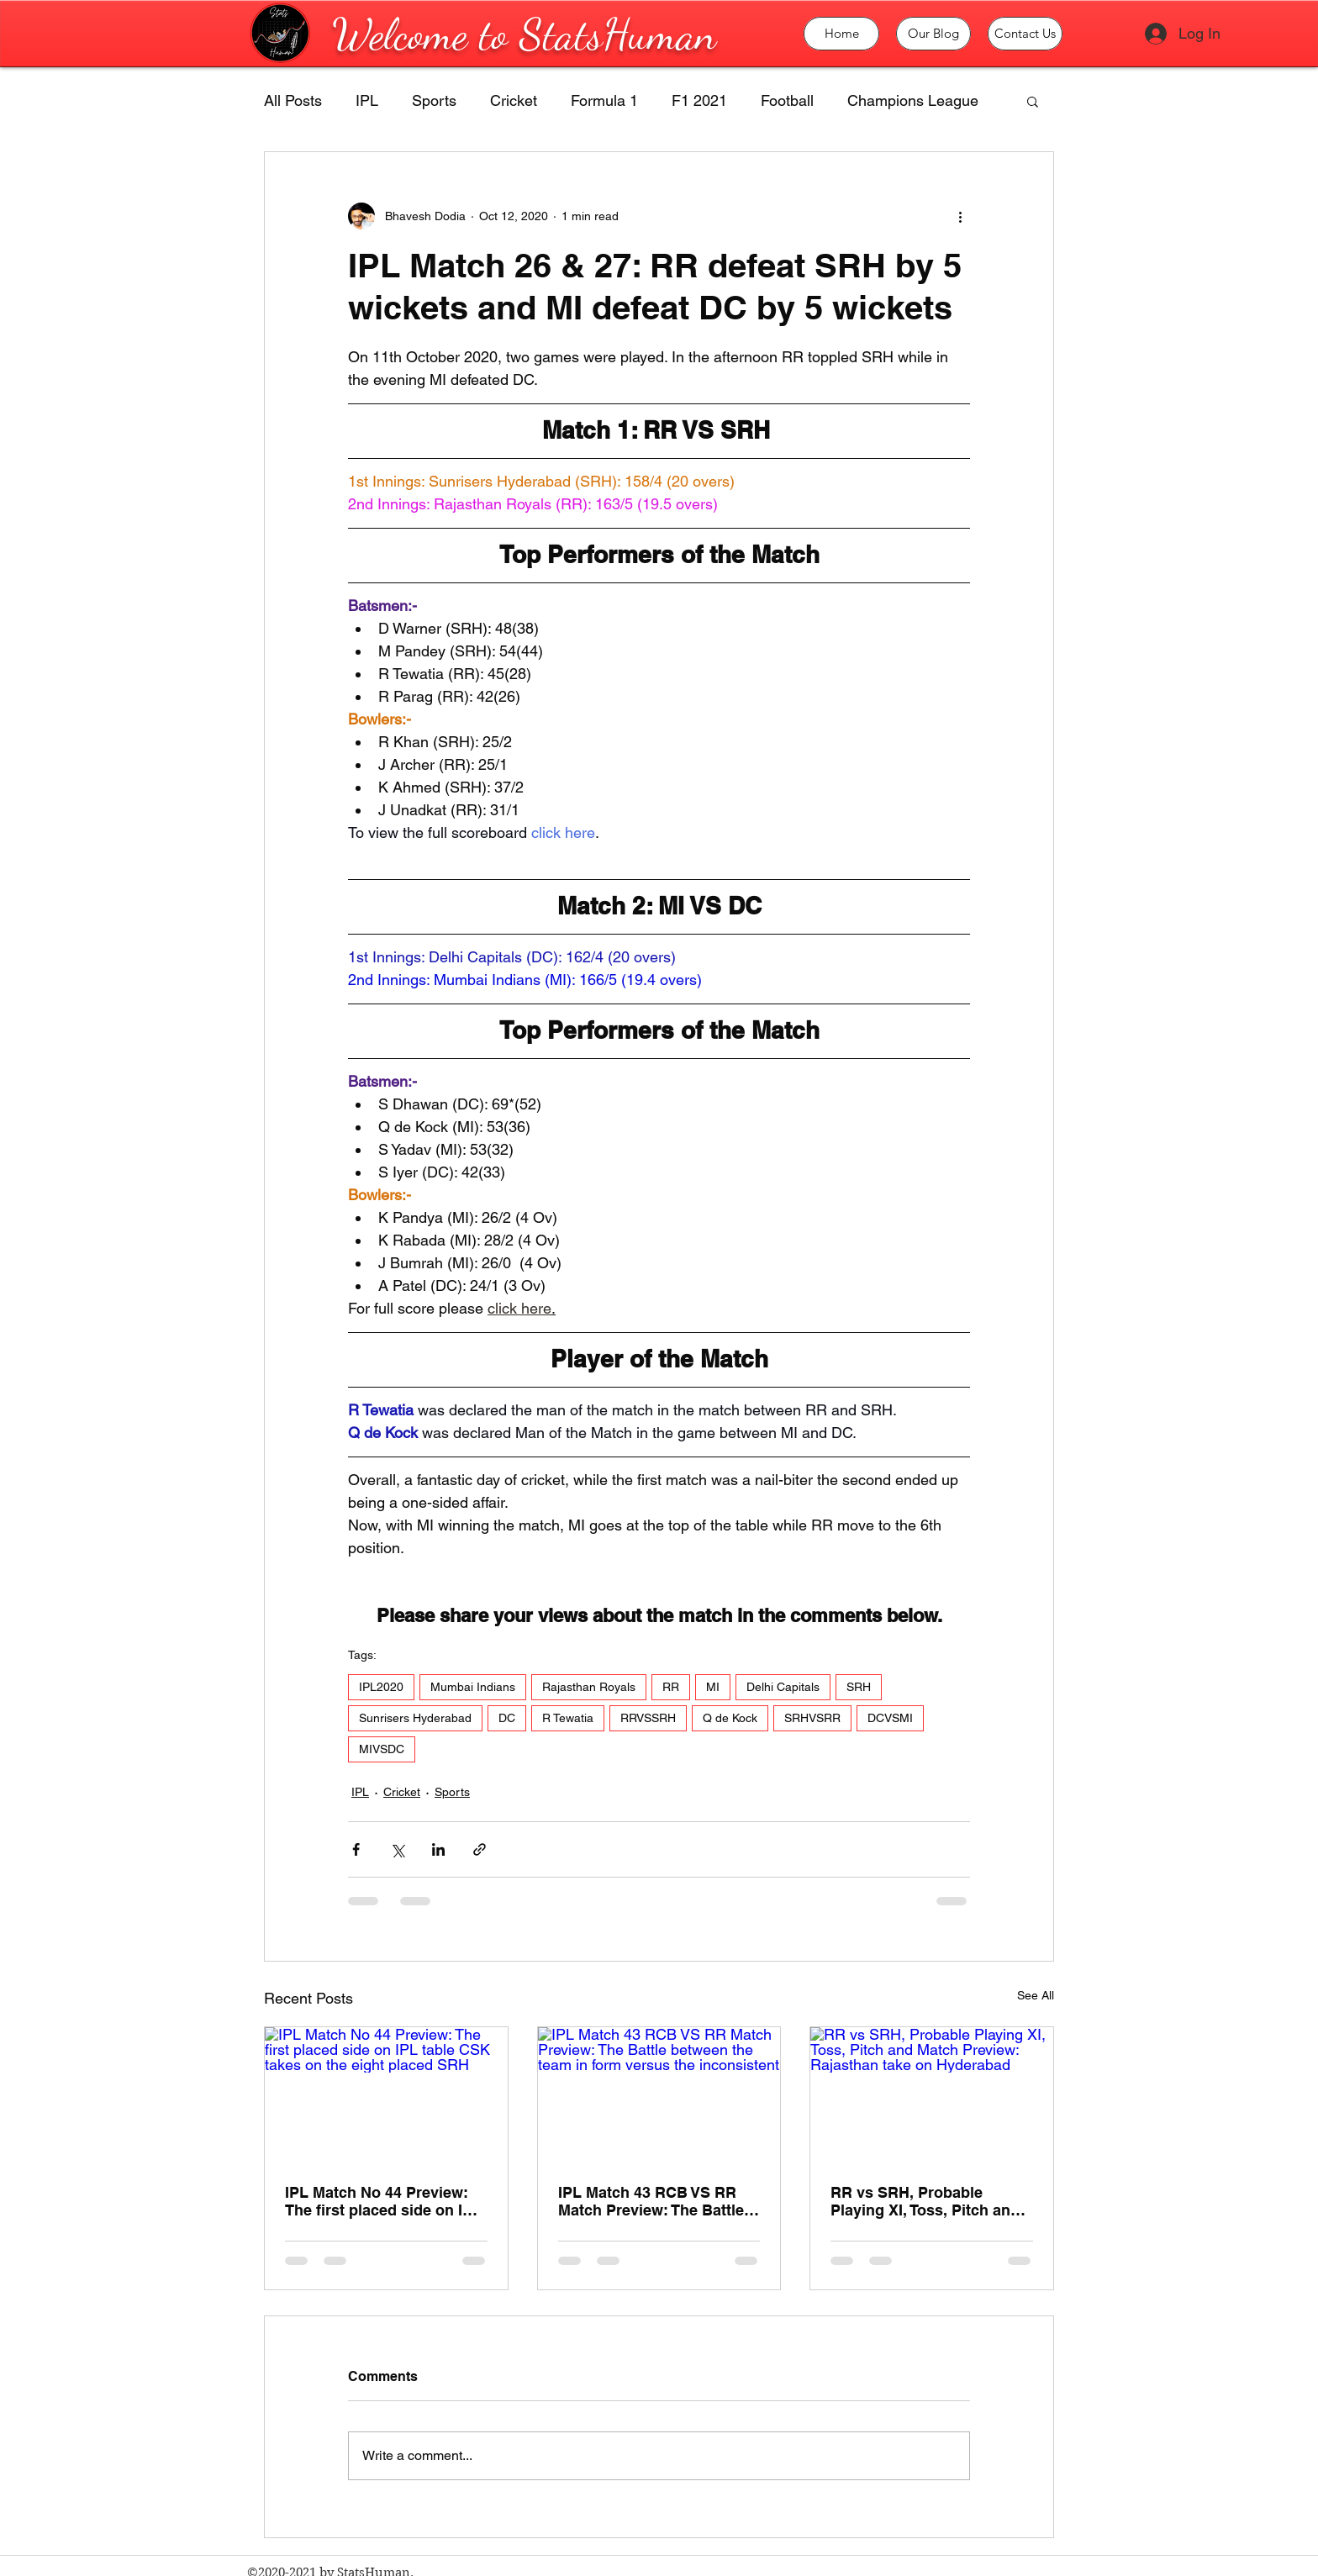 The image size is (1318, 2576). What do you see at coordinates (1033, 101) in the screenshot?
I see `[button]` at bounding box center [1033, 101].